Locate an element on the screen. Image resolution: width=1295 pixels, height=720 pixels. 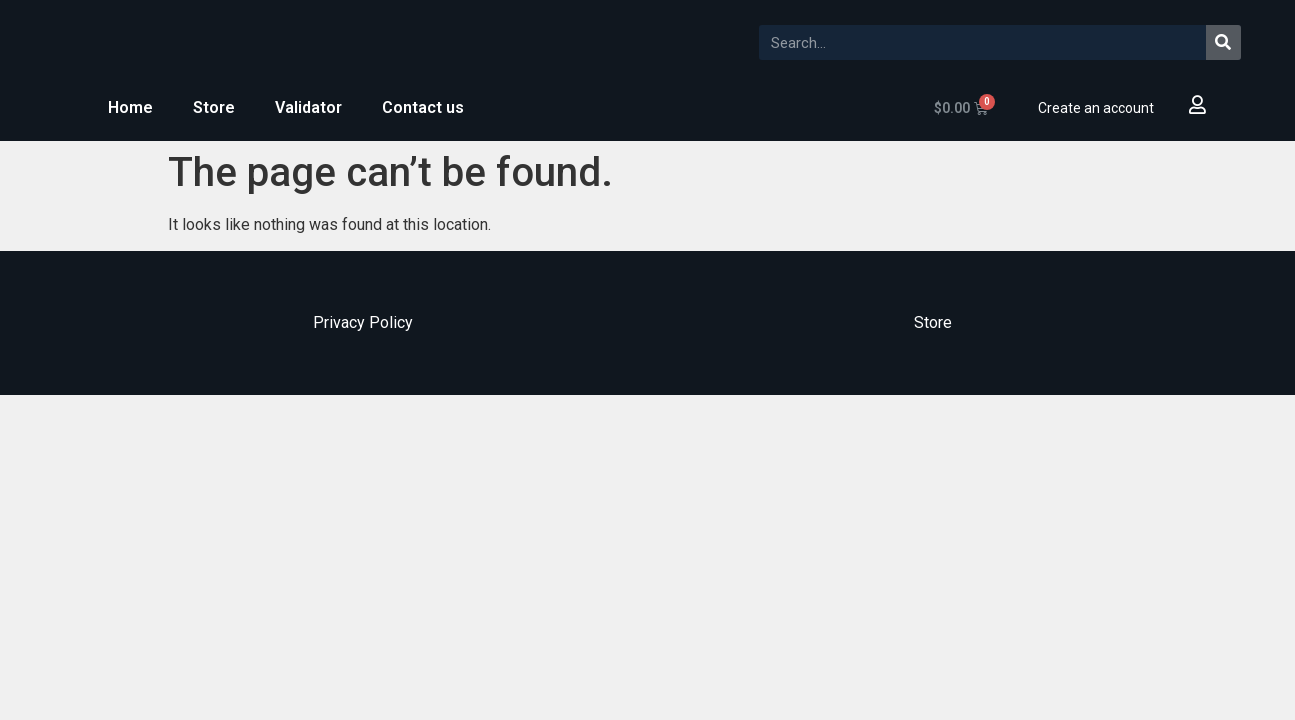
Create an account is located at coordinates (1096, 108).